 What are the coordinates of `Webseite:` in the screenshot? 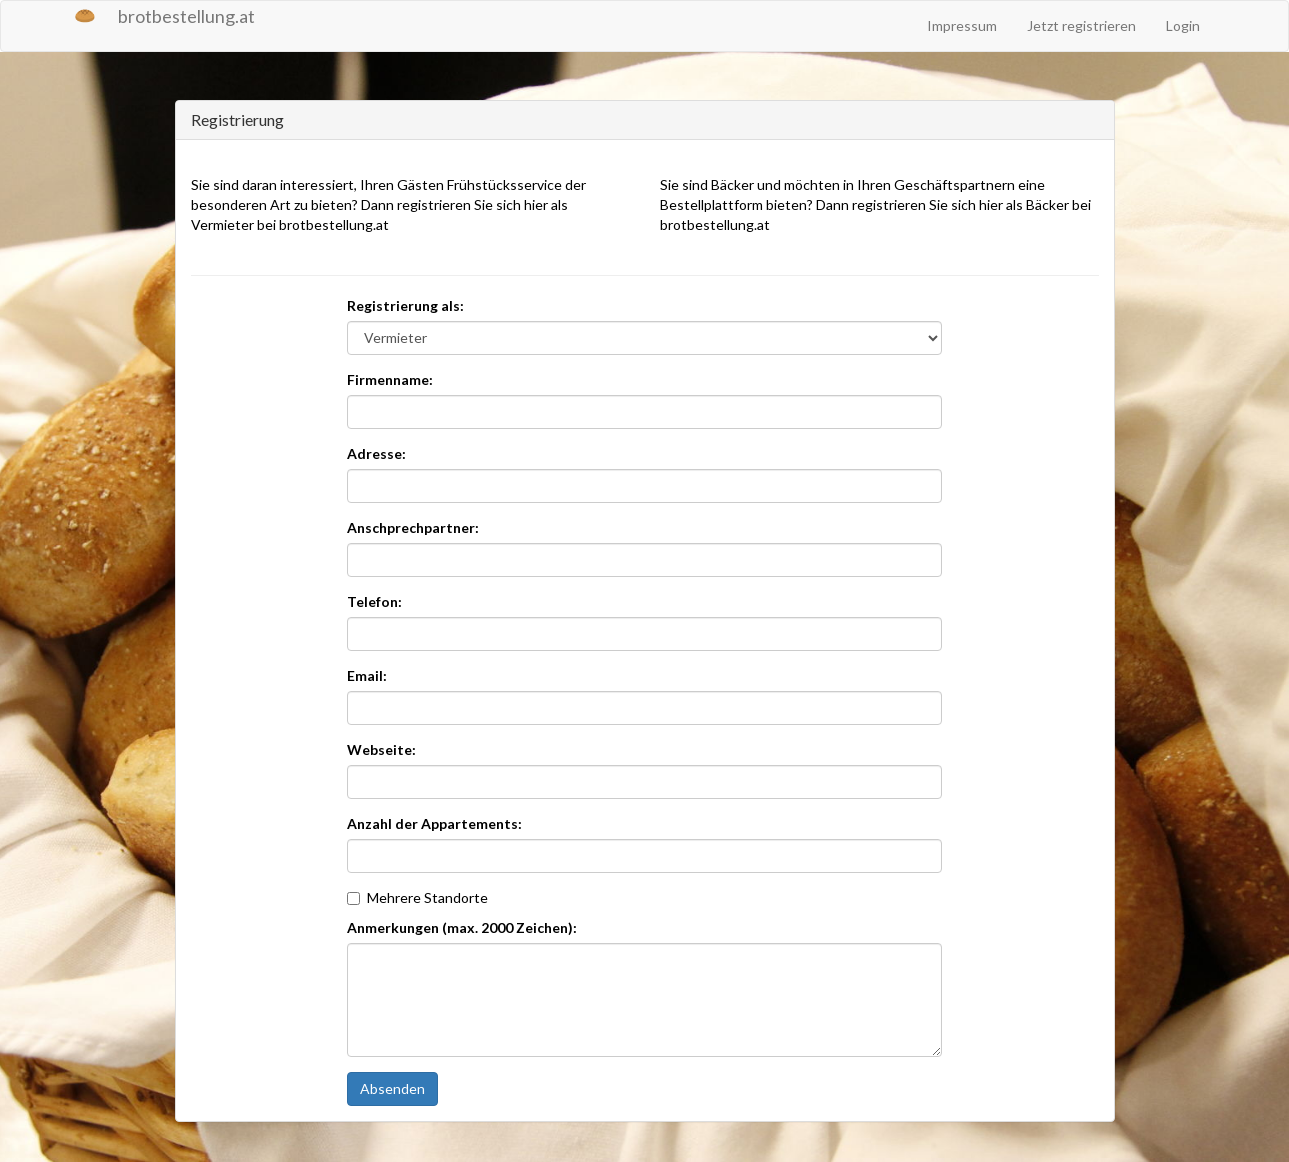 It's located at (381, 749).